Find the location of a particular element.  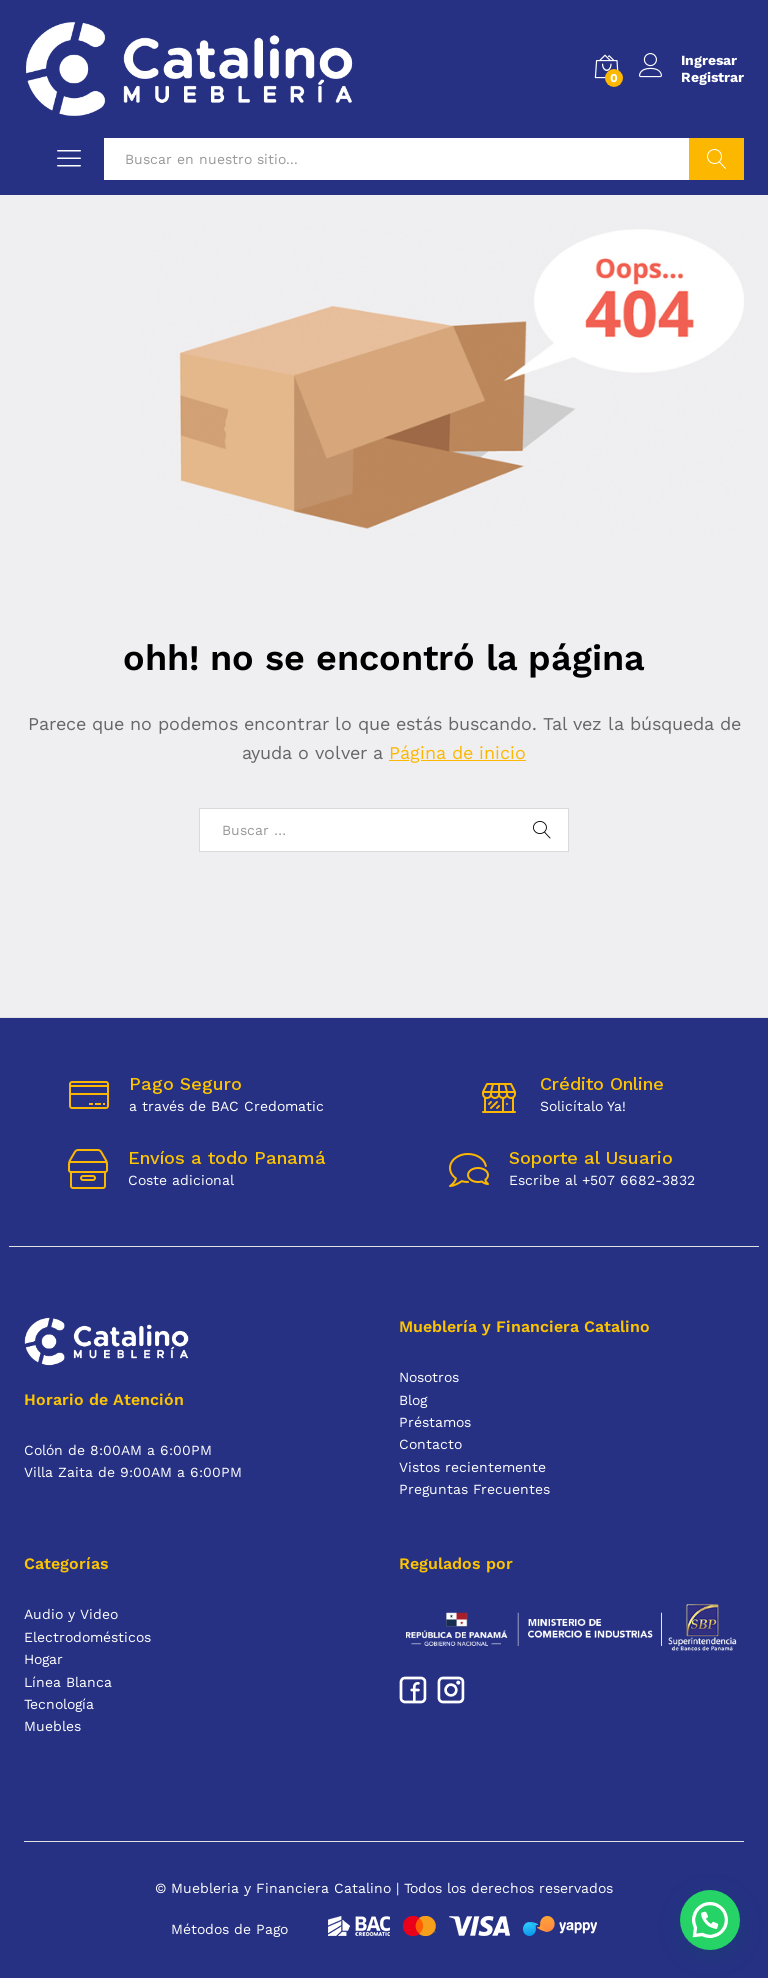

Registrar is located at coordinates (712, 77).